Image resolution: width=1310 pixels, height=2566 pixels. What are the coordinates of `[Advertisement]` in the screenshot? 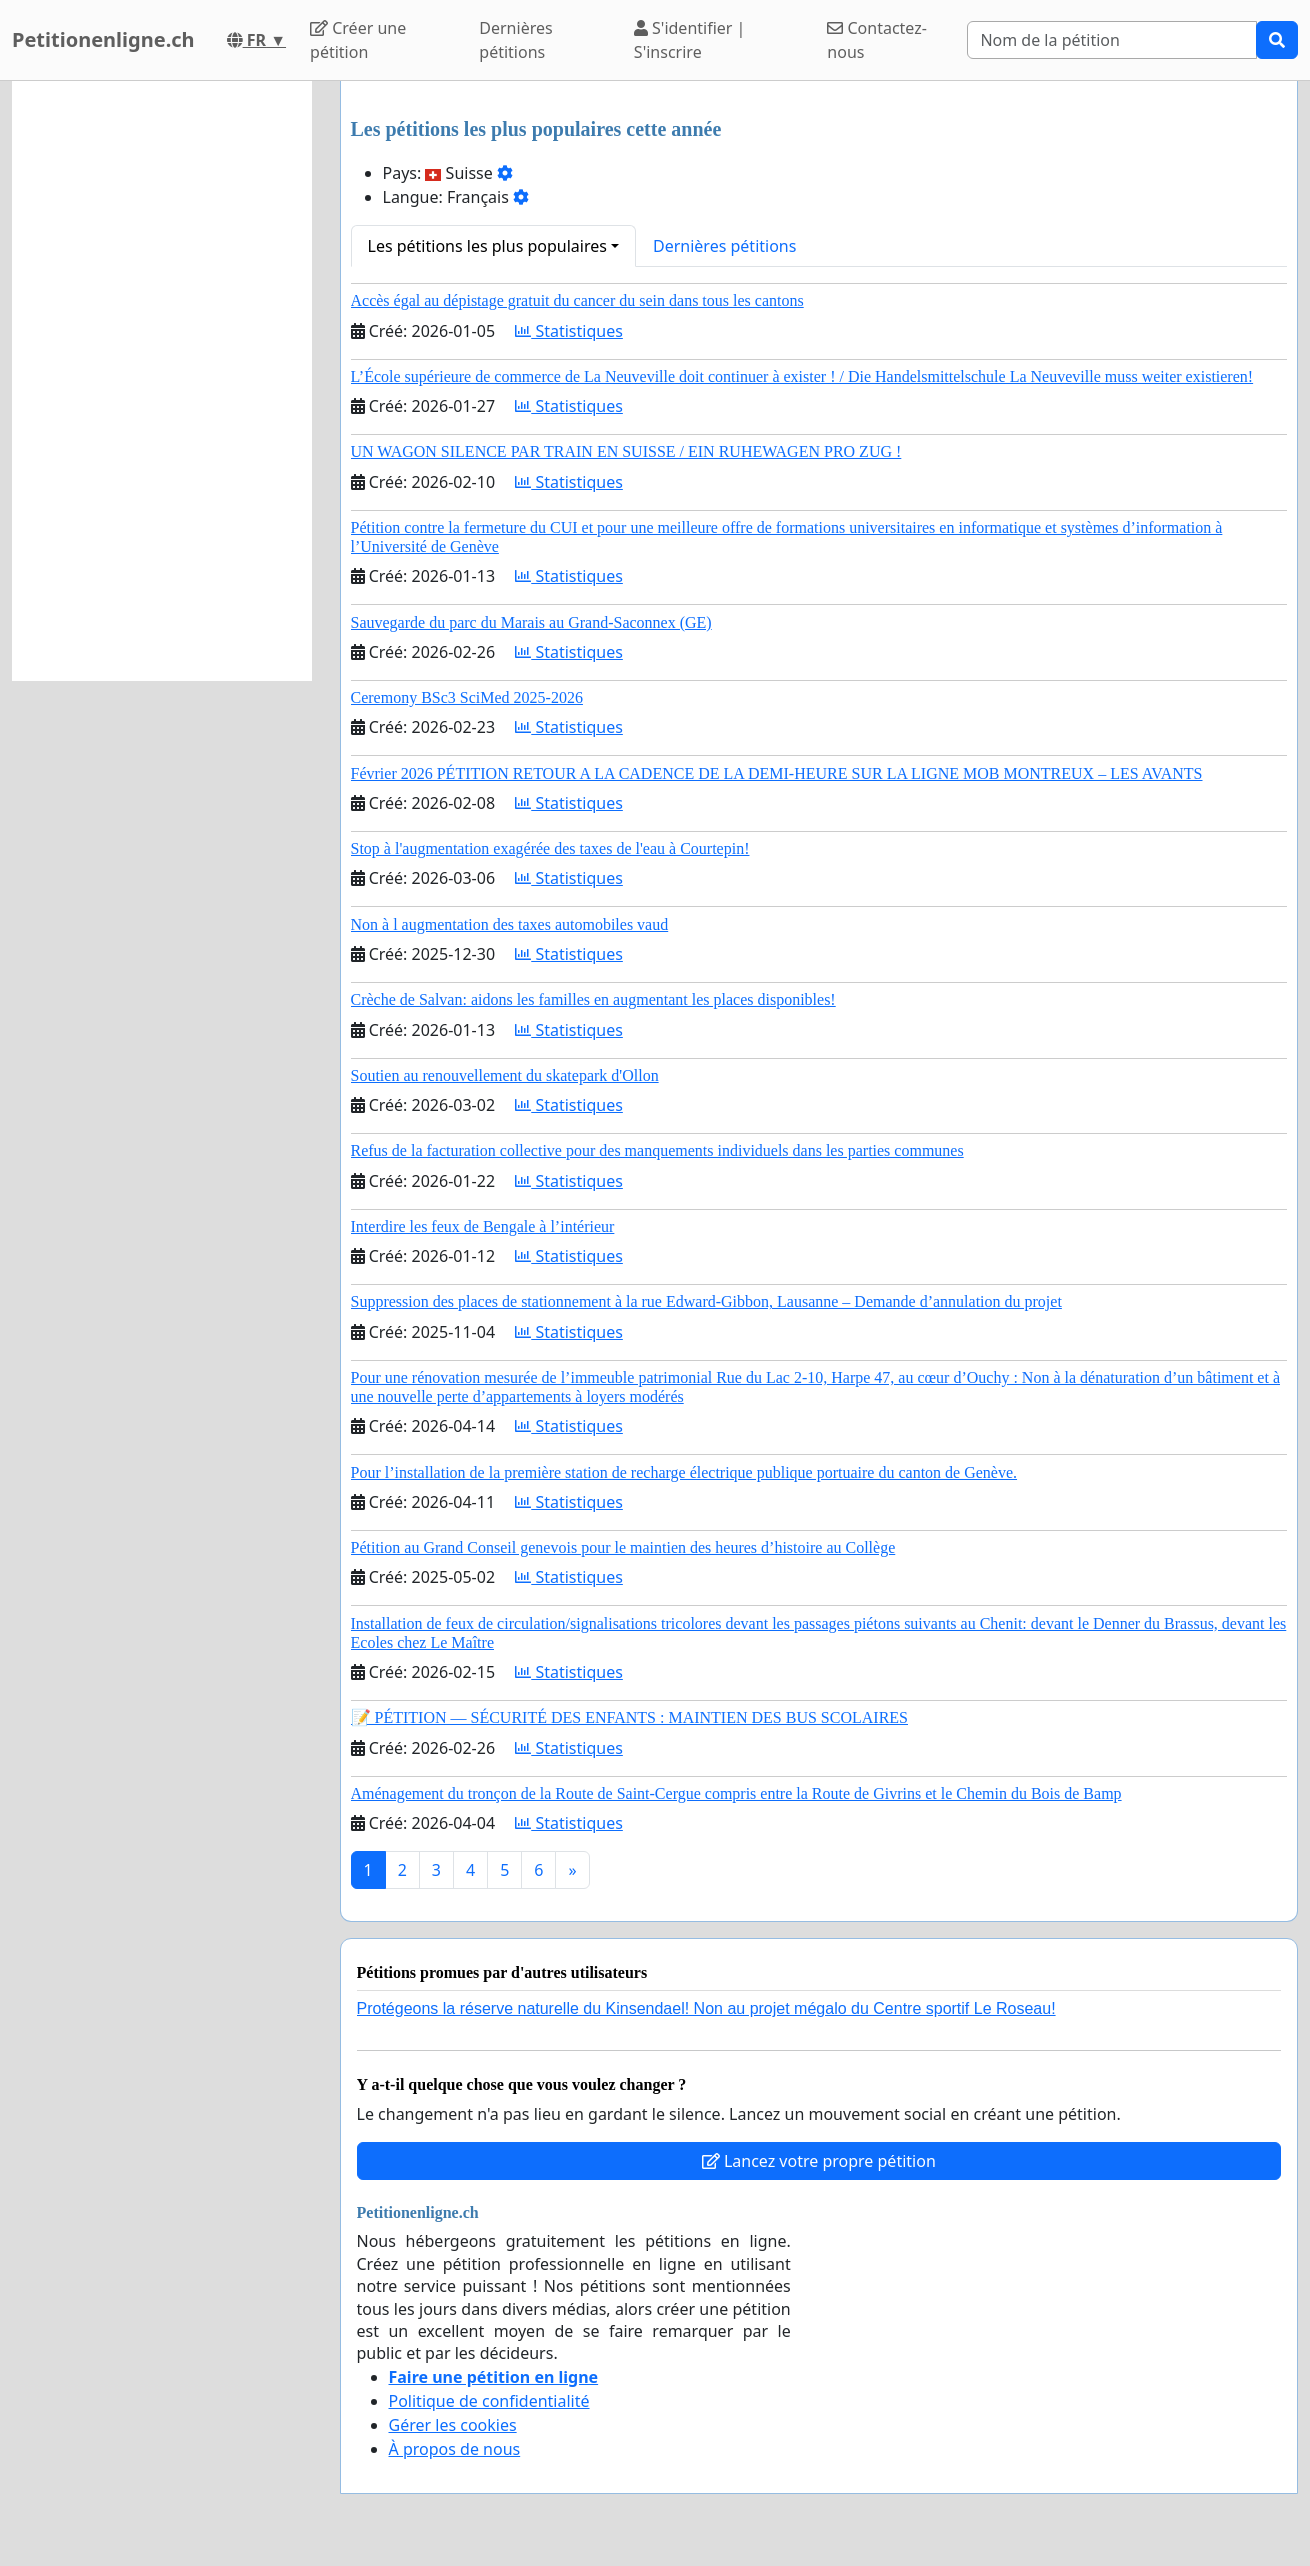 It's located at (162, 381).